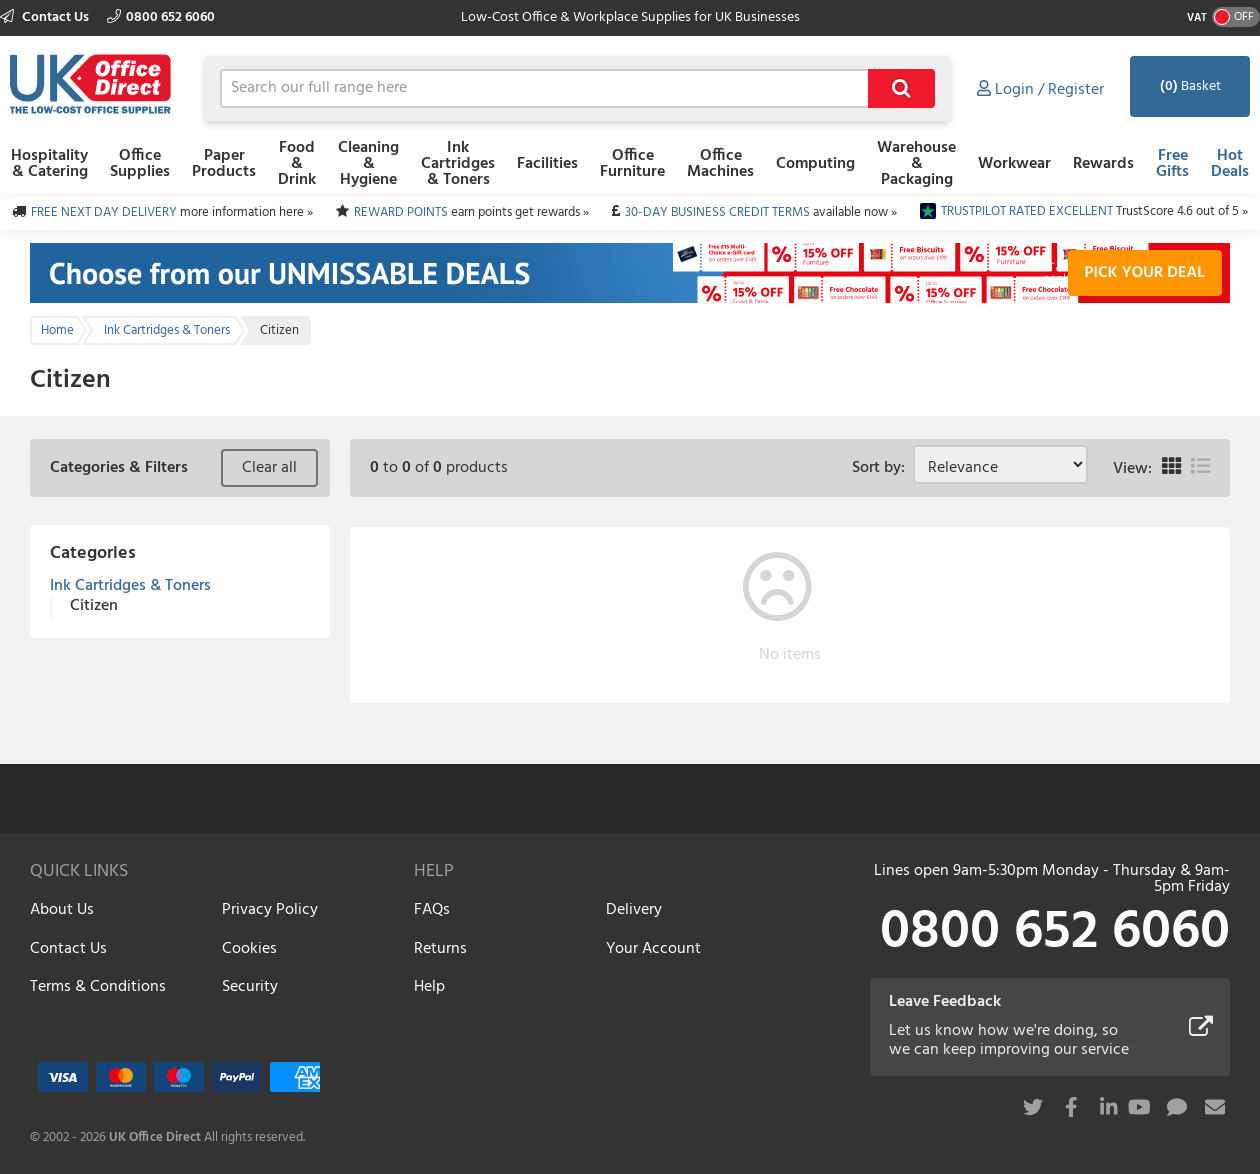 This screenshot has height=1174, width=1260. I want to click on Warehouse & Packaging, so click(916, 164).